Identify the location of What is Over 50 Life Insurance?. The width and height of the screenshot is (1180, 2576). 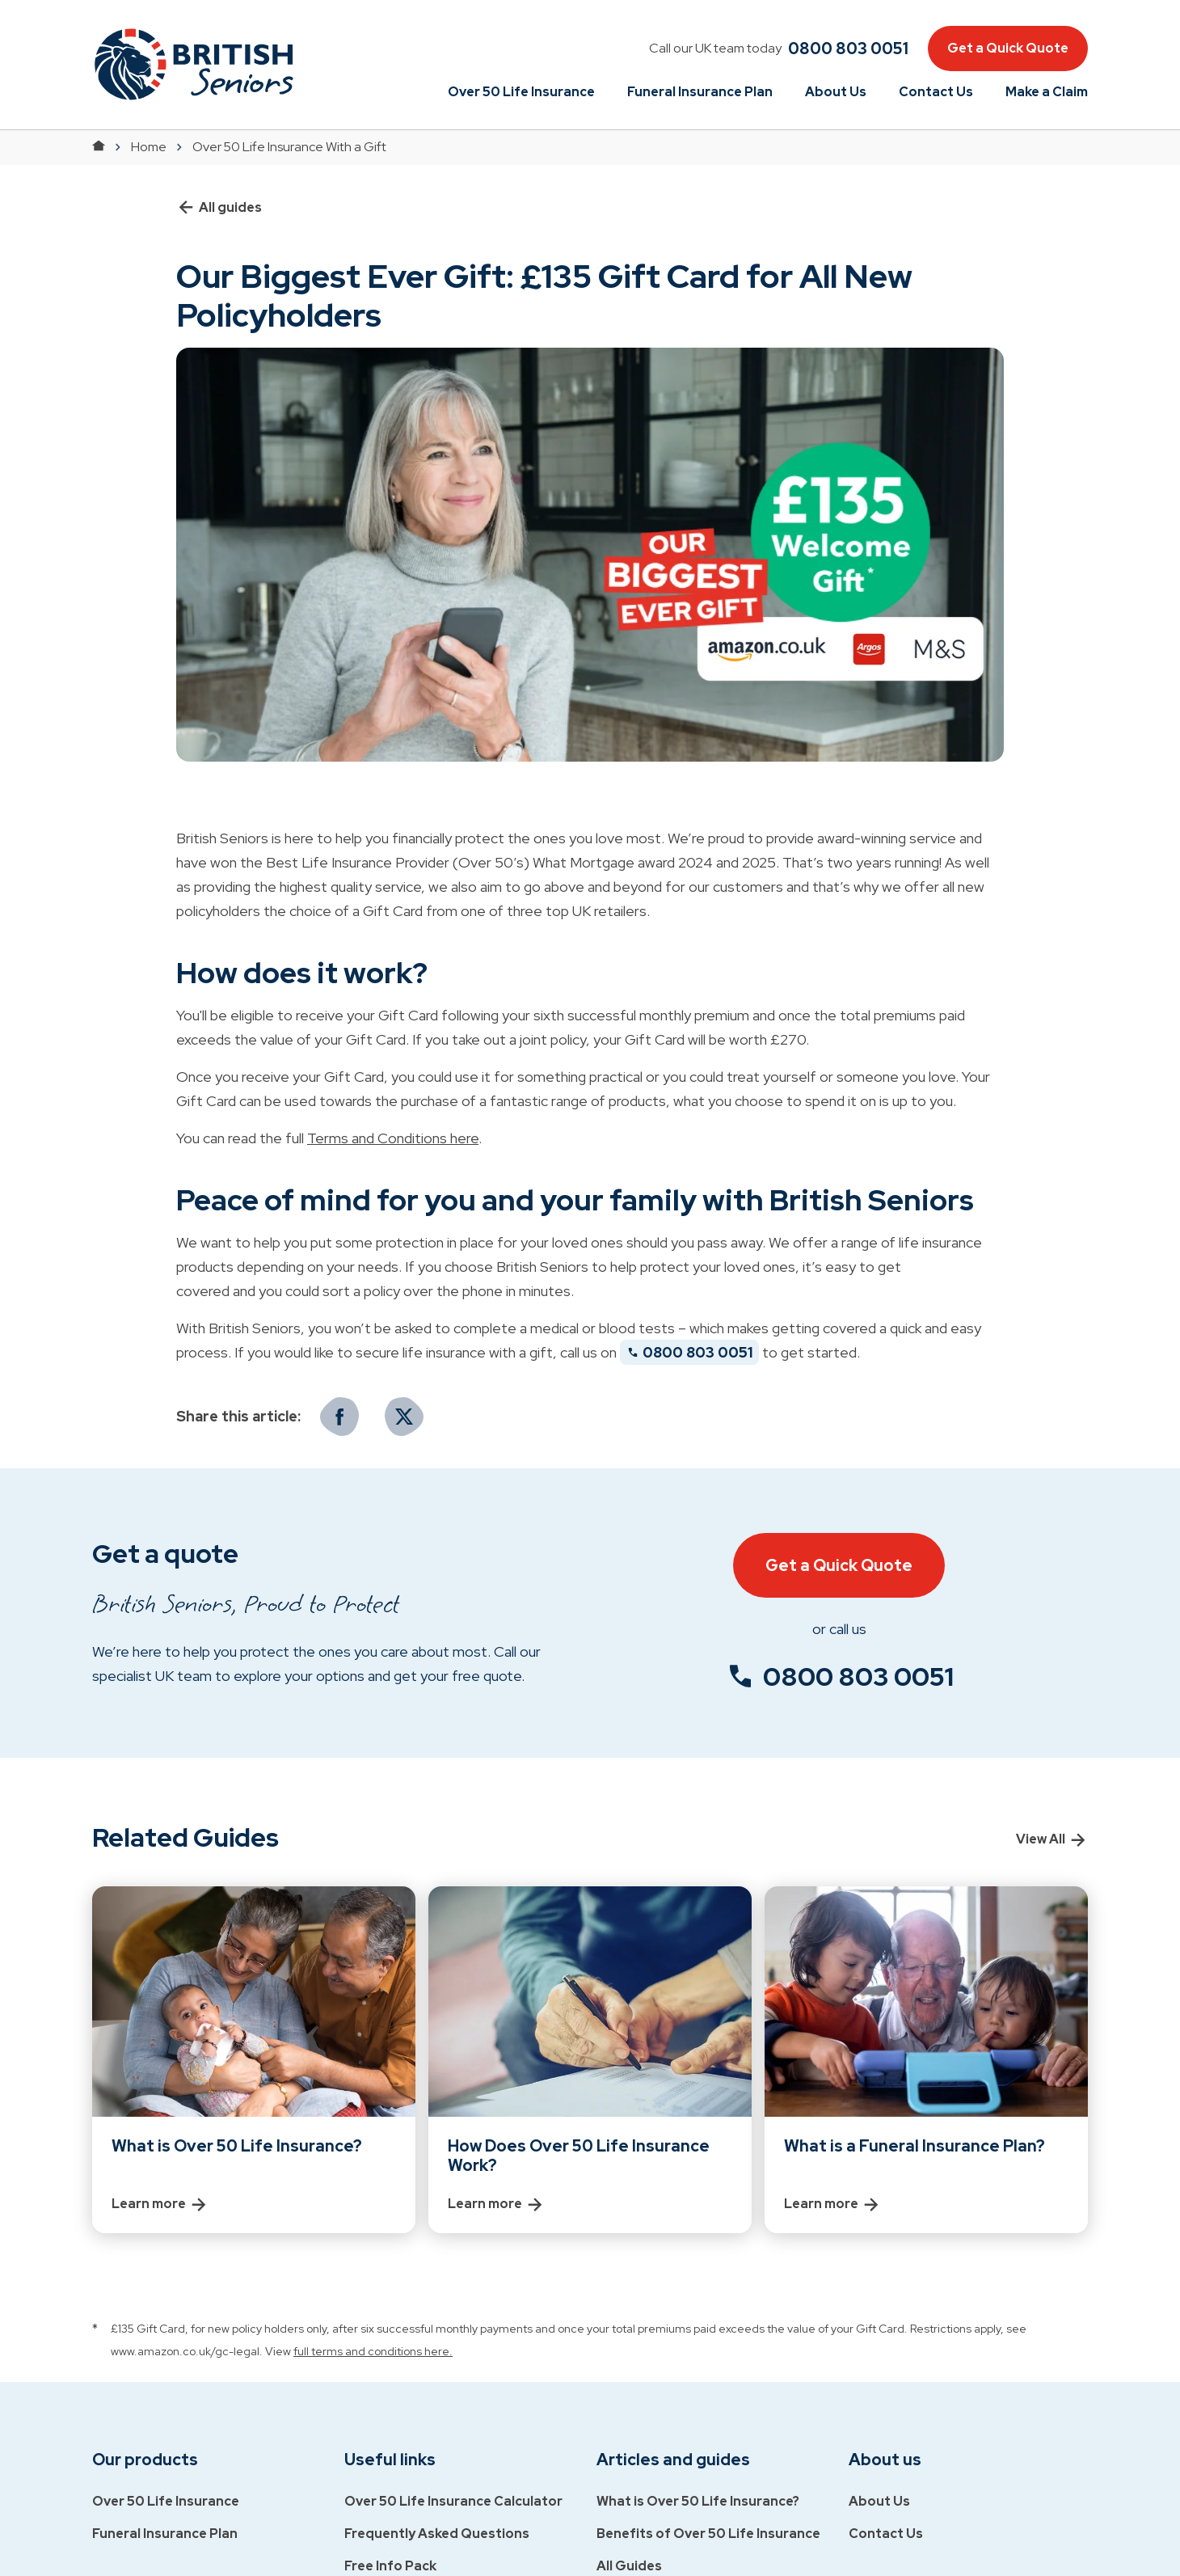
(697, 2501).